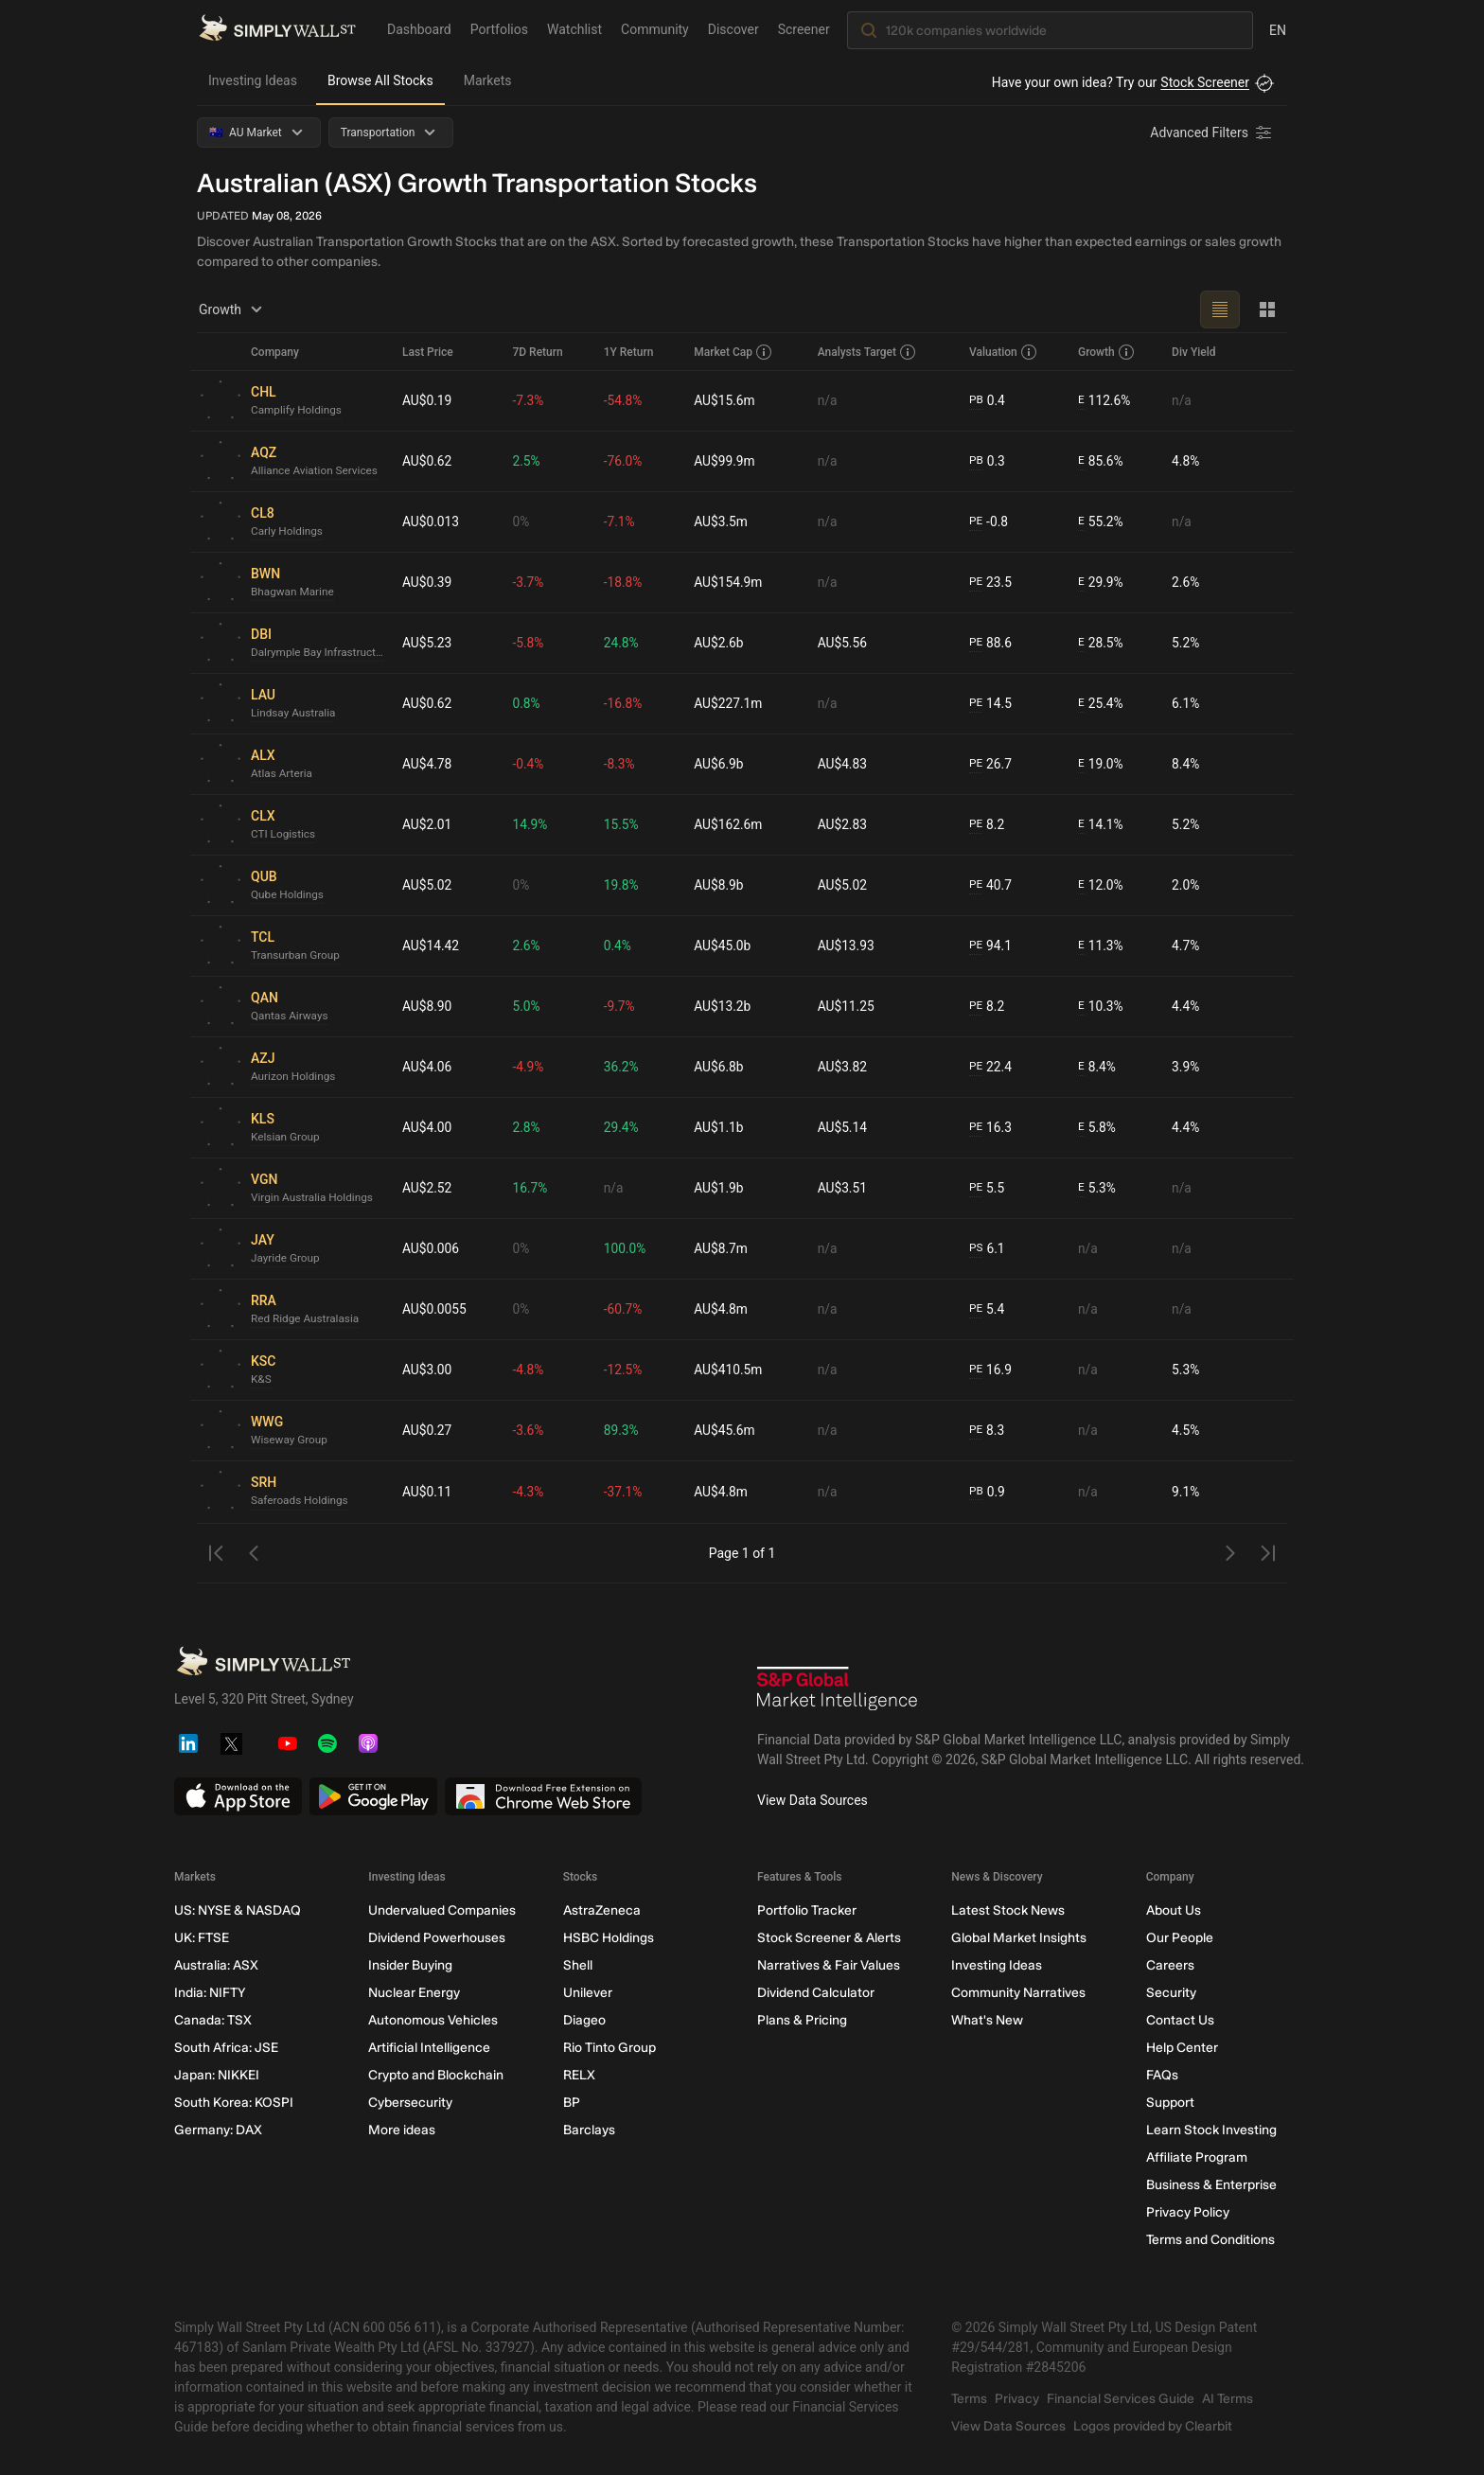  I want to click on 29.9%, so click(1099, 583).